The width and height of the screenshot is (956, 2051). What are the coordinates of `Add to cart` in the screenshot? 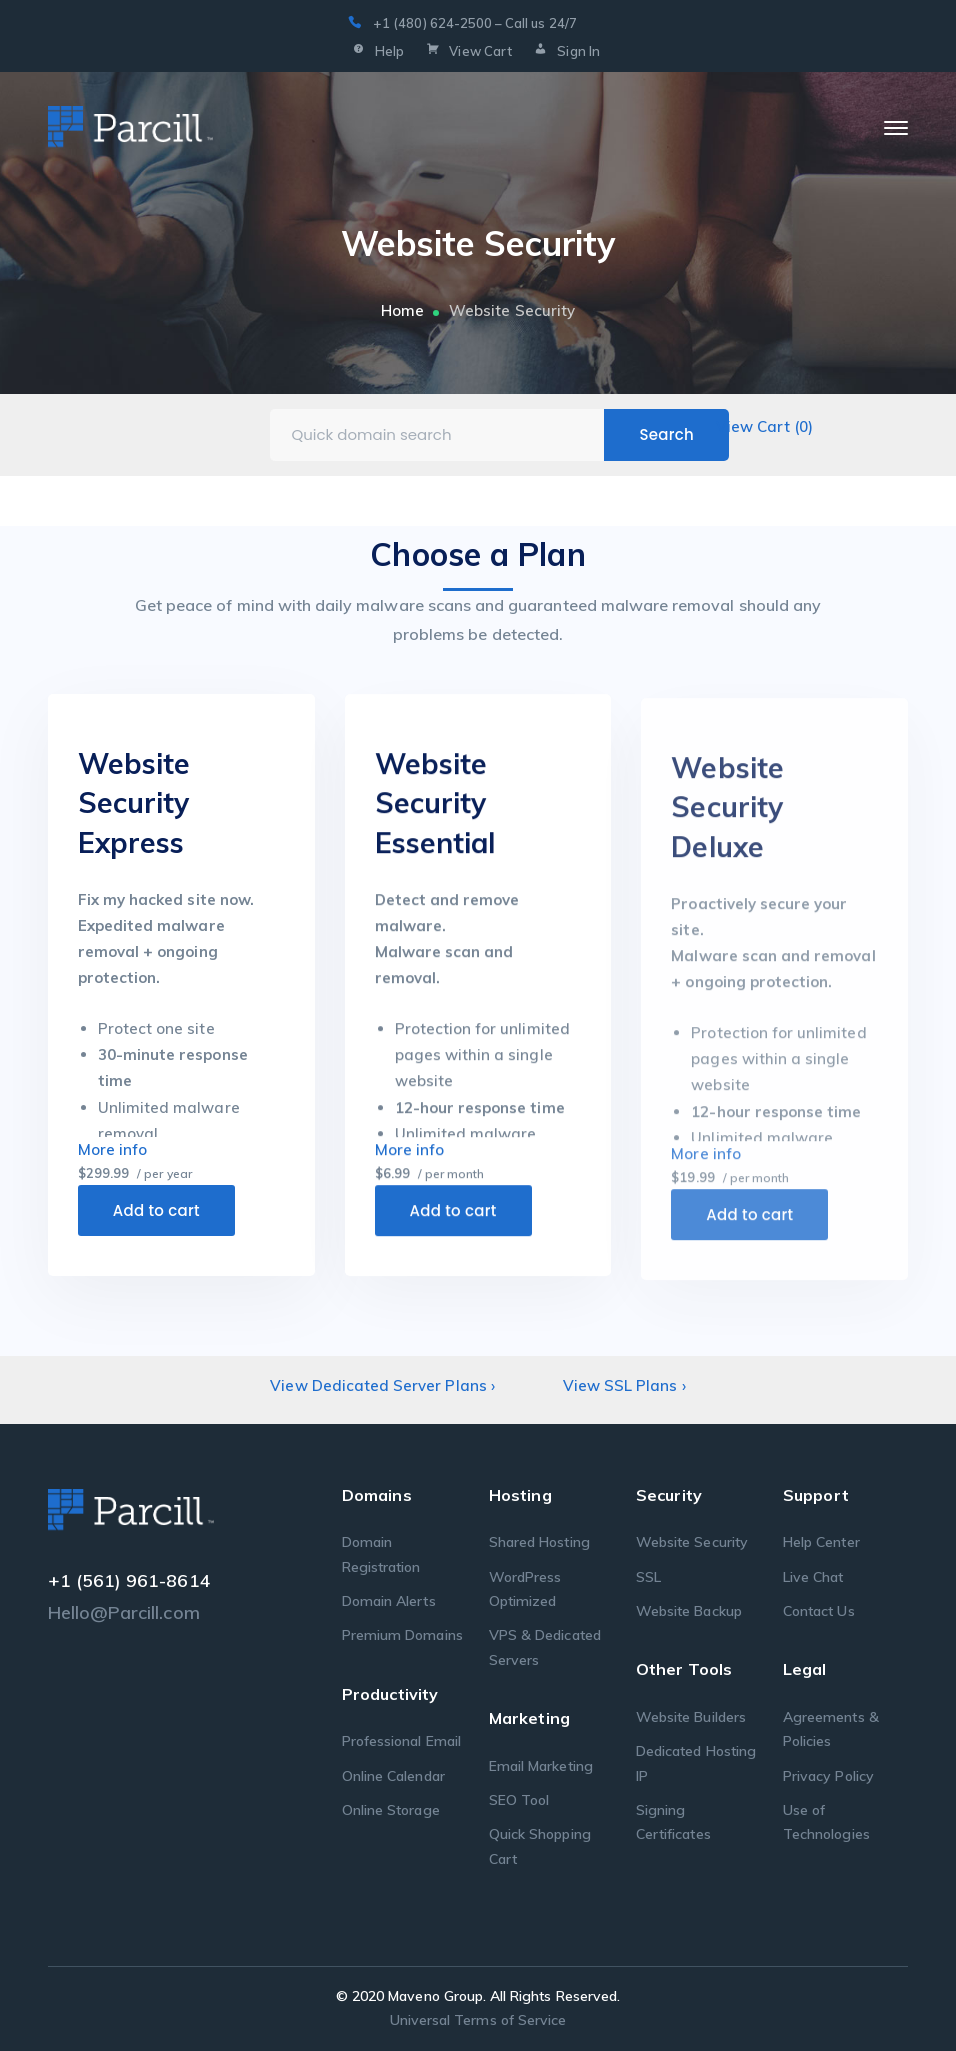 It's located at (156, 1217).